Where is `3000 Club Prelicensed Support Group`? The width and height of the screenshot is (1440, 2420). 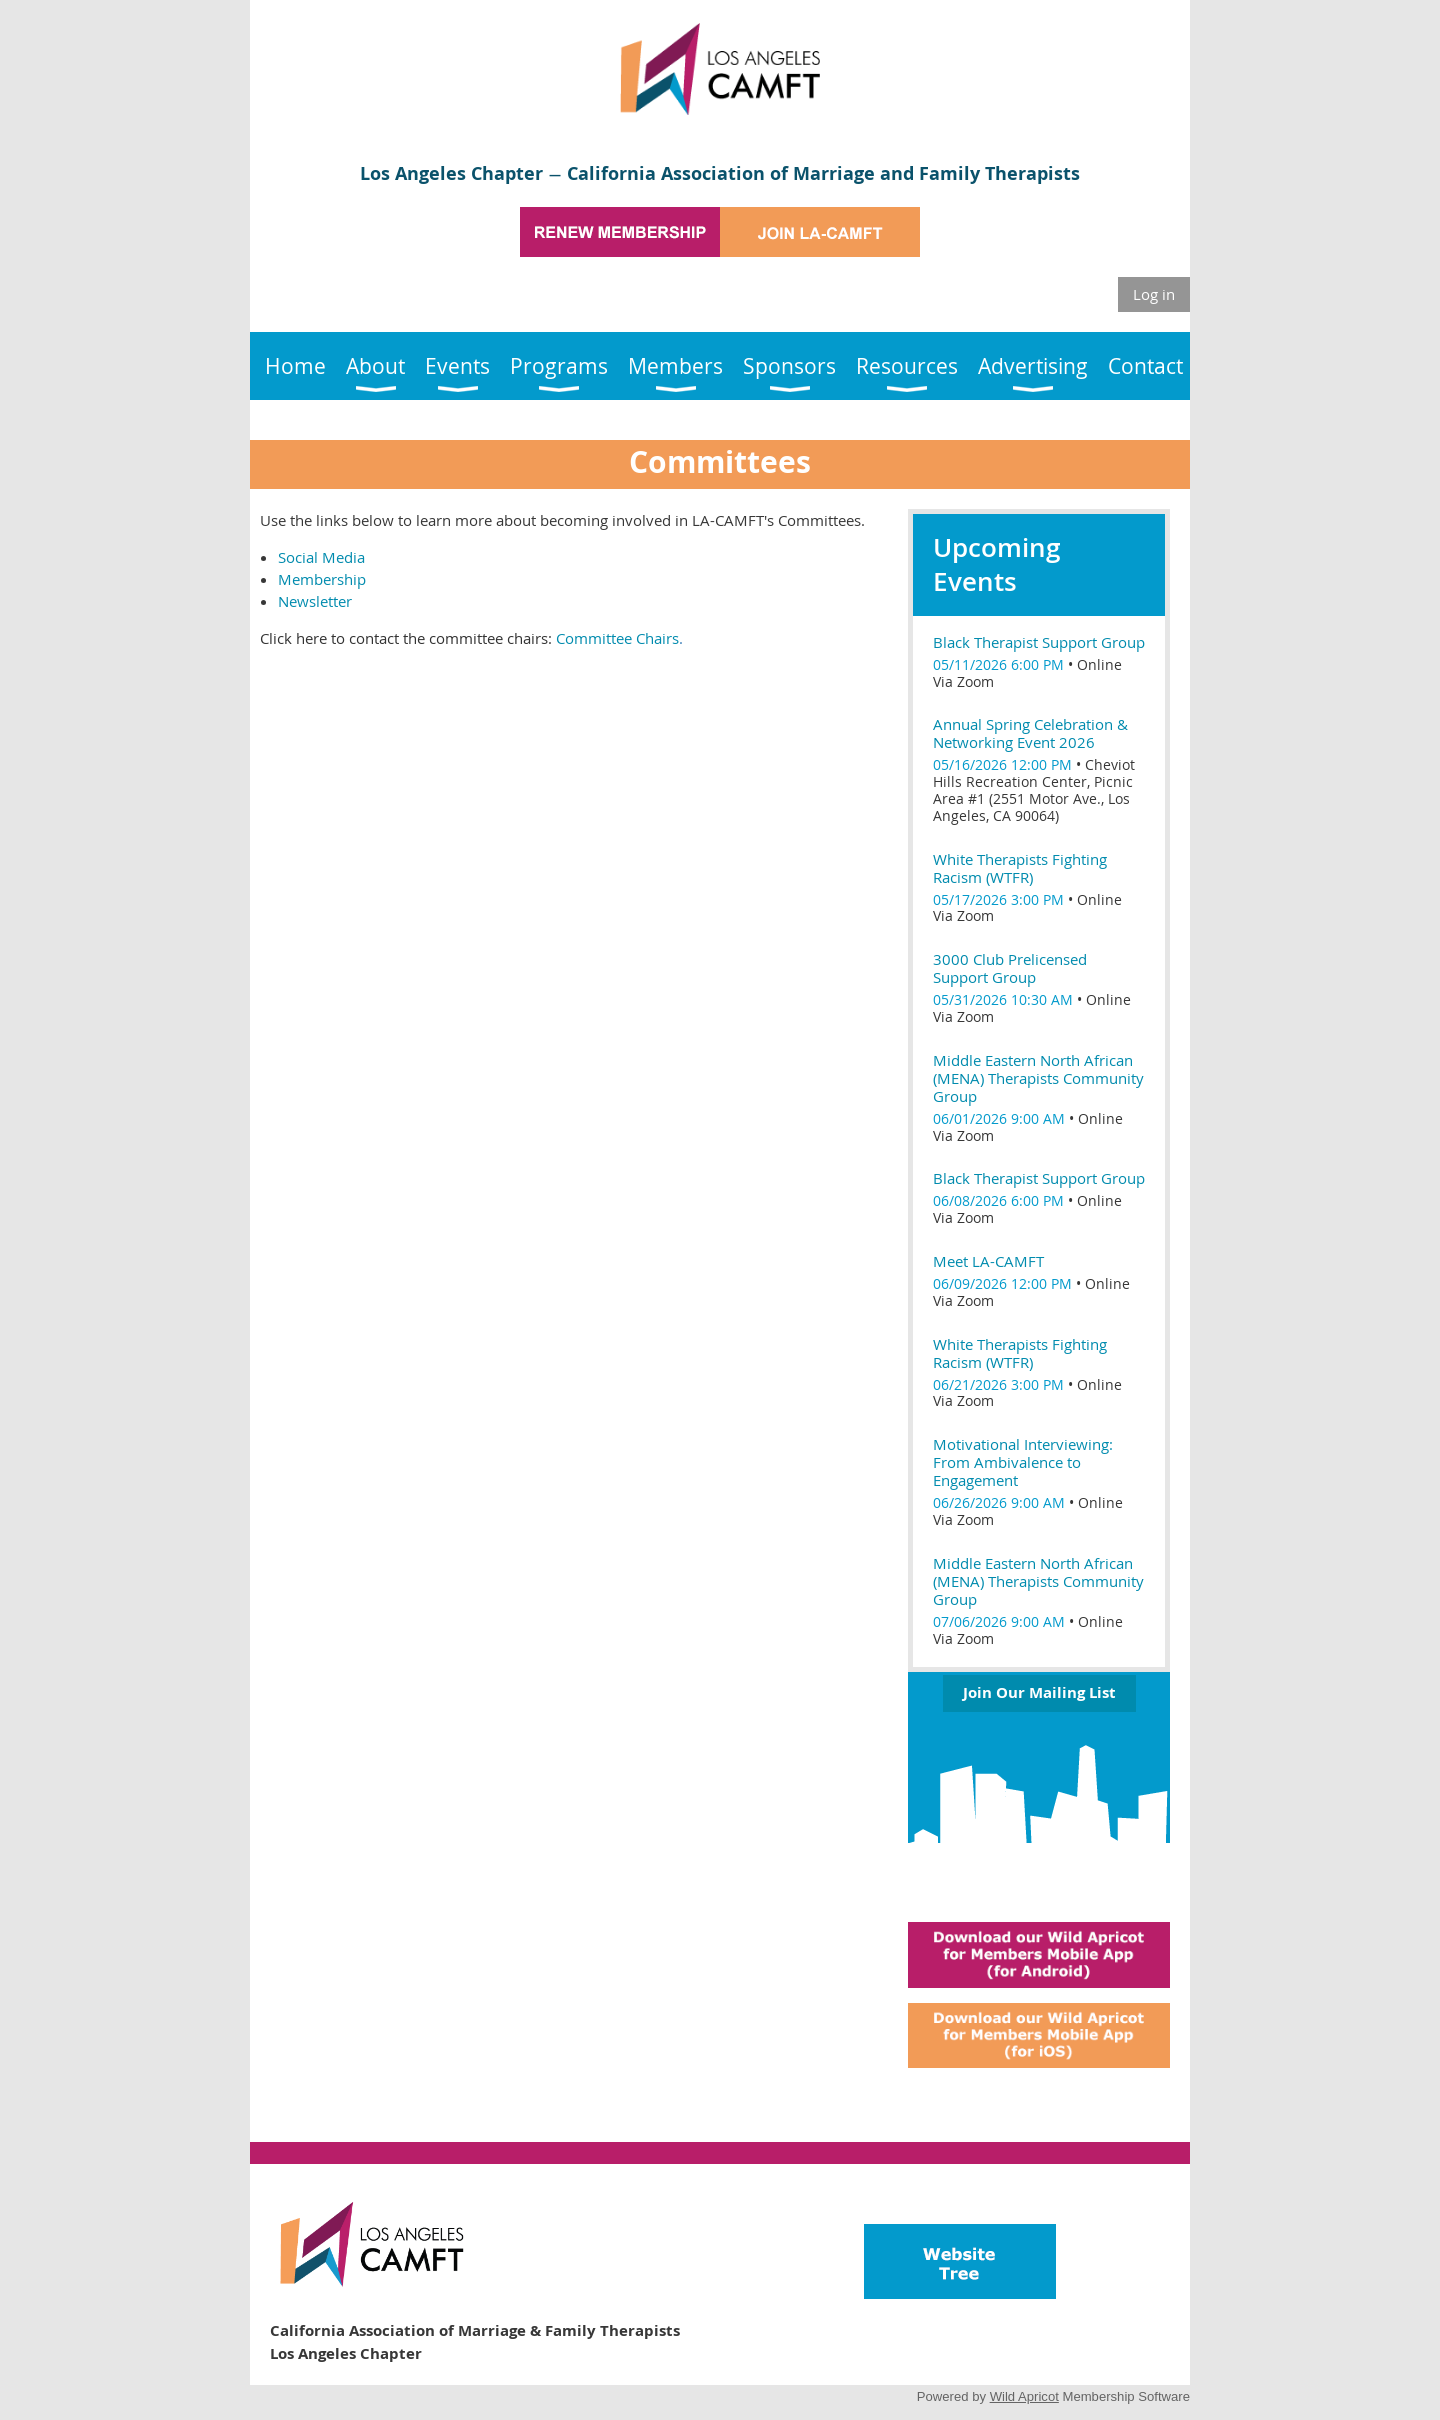
3000 Club Prelicensed Support Group is located at coordinates (1010, 968).